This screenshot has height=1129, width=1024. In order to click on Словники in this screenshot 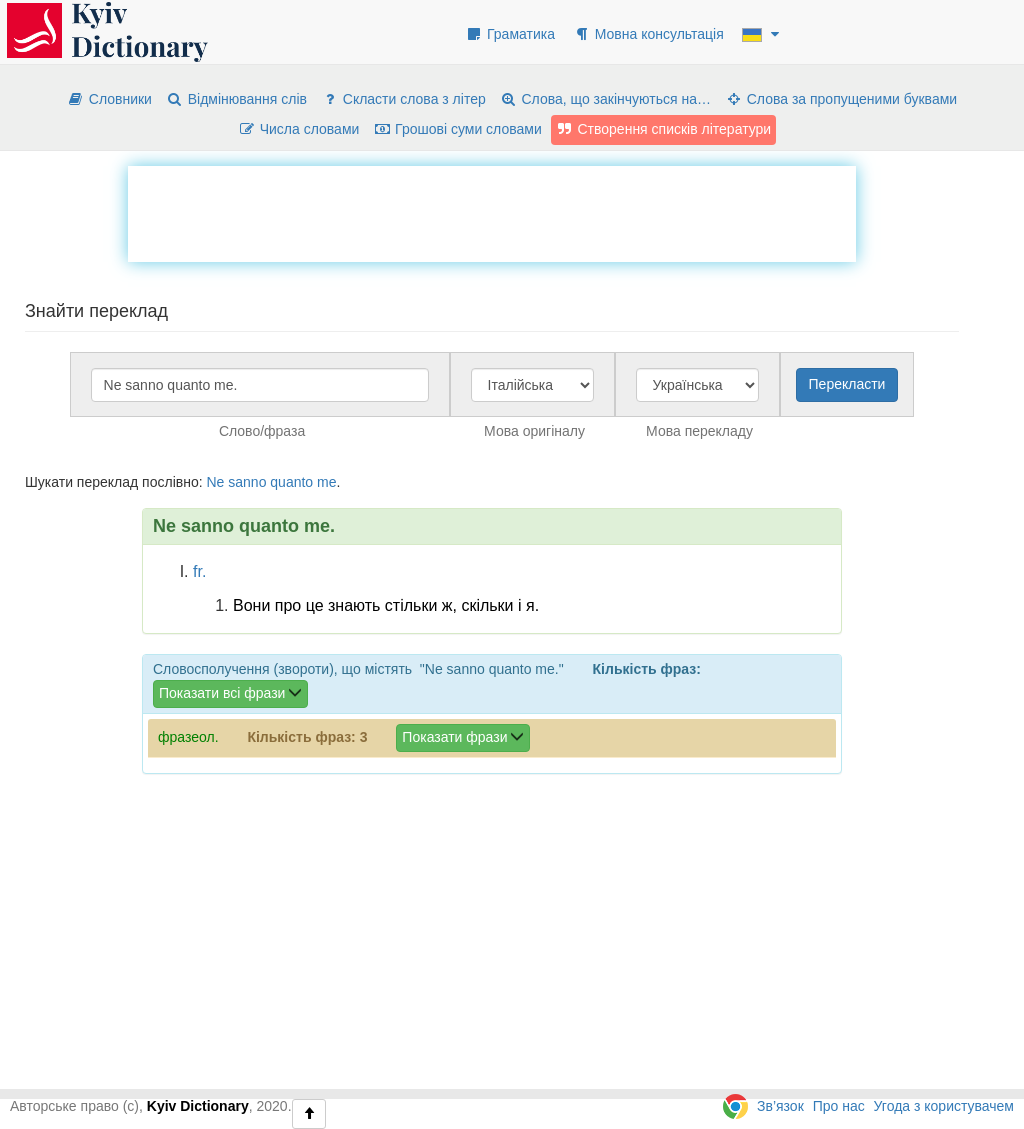, I will do `click(109, 99)`.